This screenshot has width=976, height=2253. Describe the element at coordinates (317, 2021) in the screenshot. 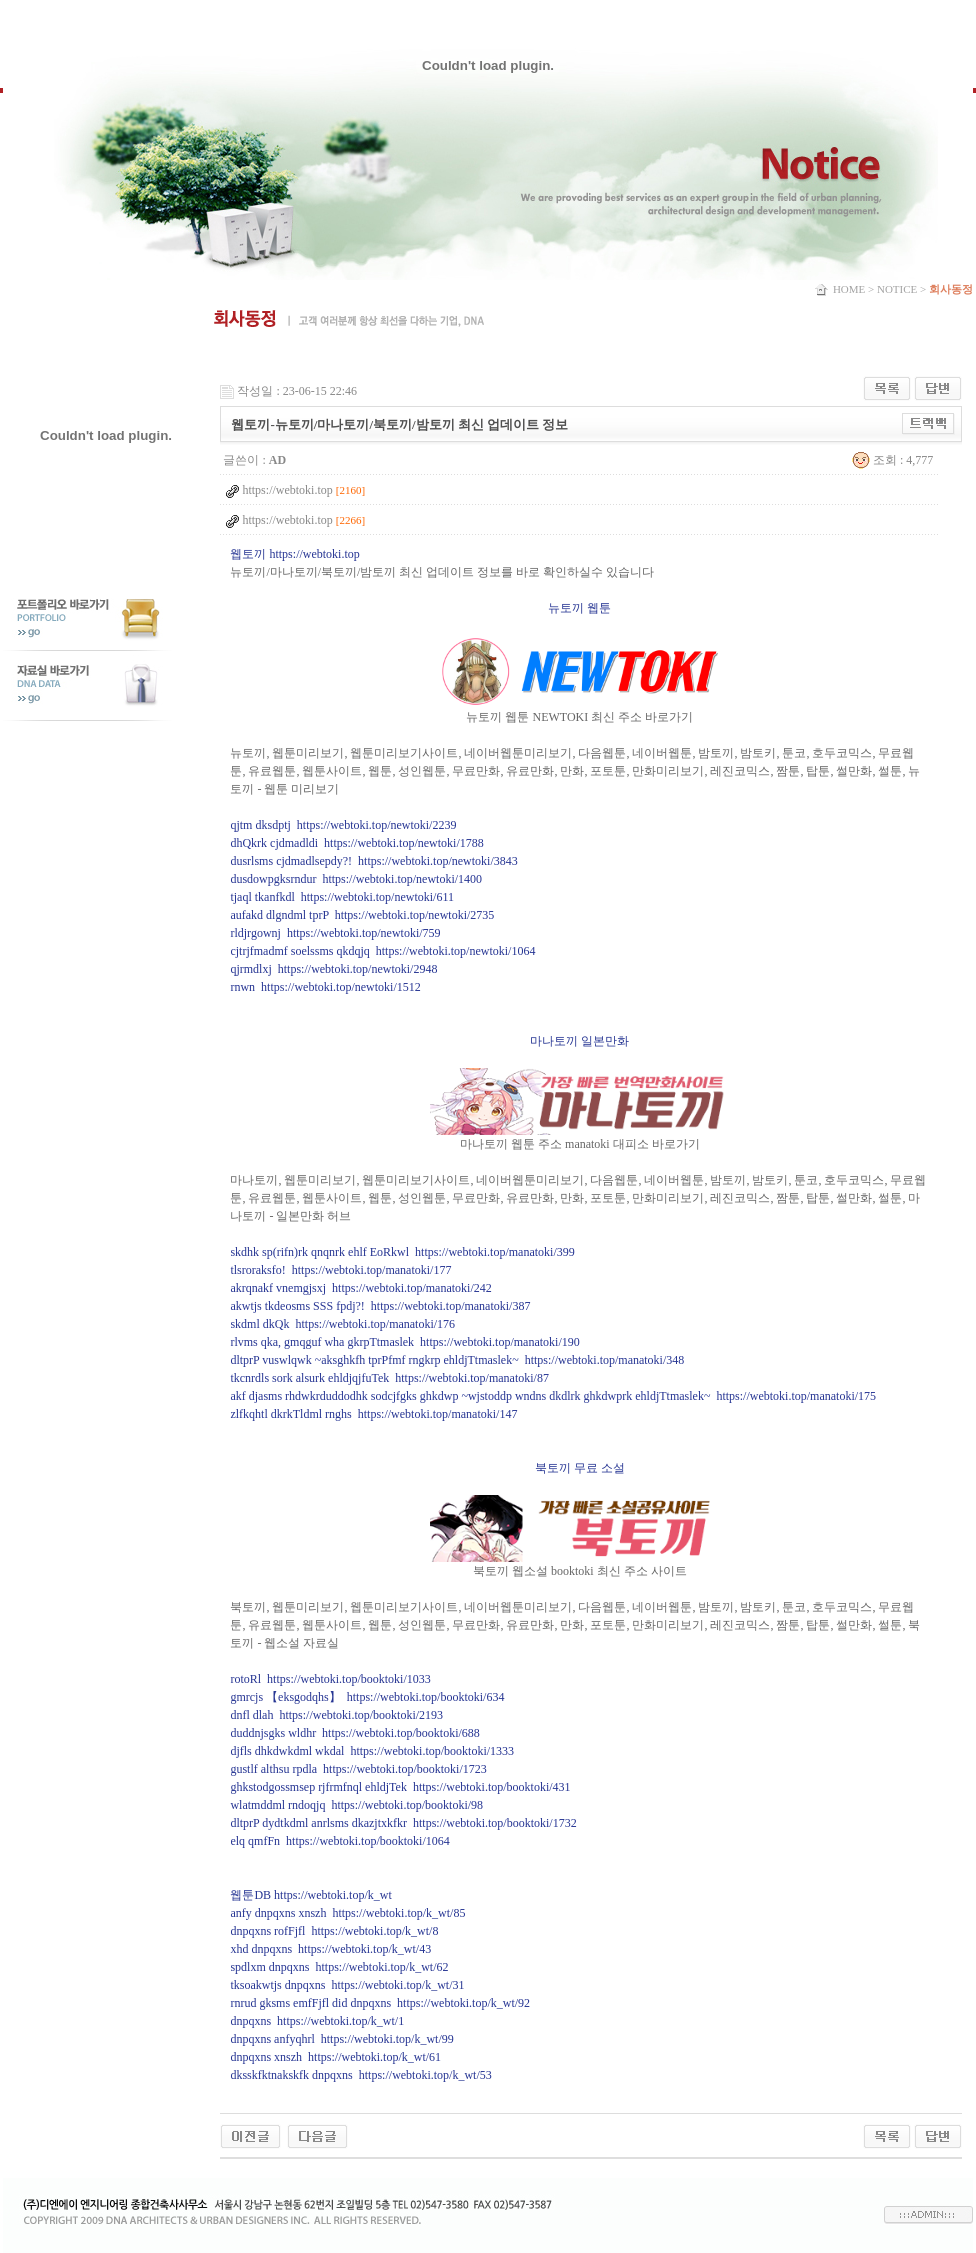

I see `dnpqxns https://webtoki.top/k_wt/1` at that location.